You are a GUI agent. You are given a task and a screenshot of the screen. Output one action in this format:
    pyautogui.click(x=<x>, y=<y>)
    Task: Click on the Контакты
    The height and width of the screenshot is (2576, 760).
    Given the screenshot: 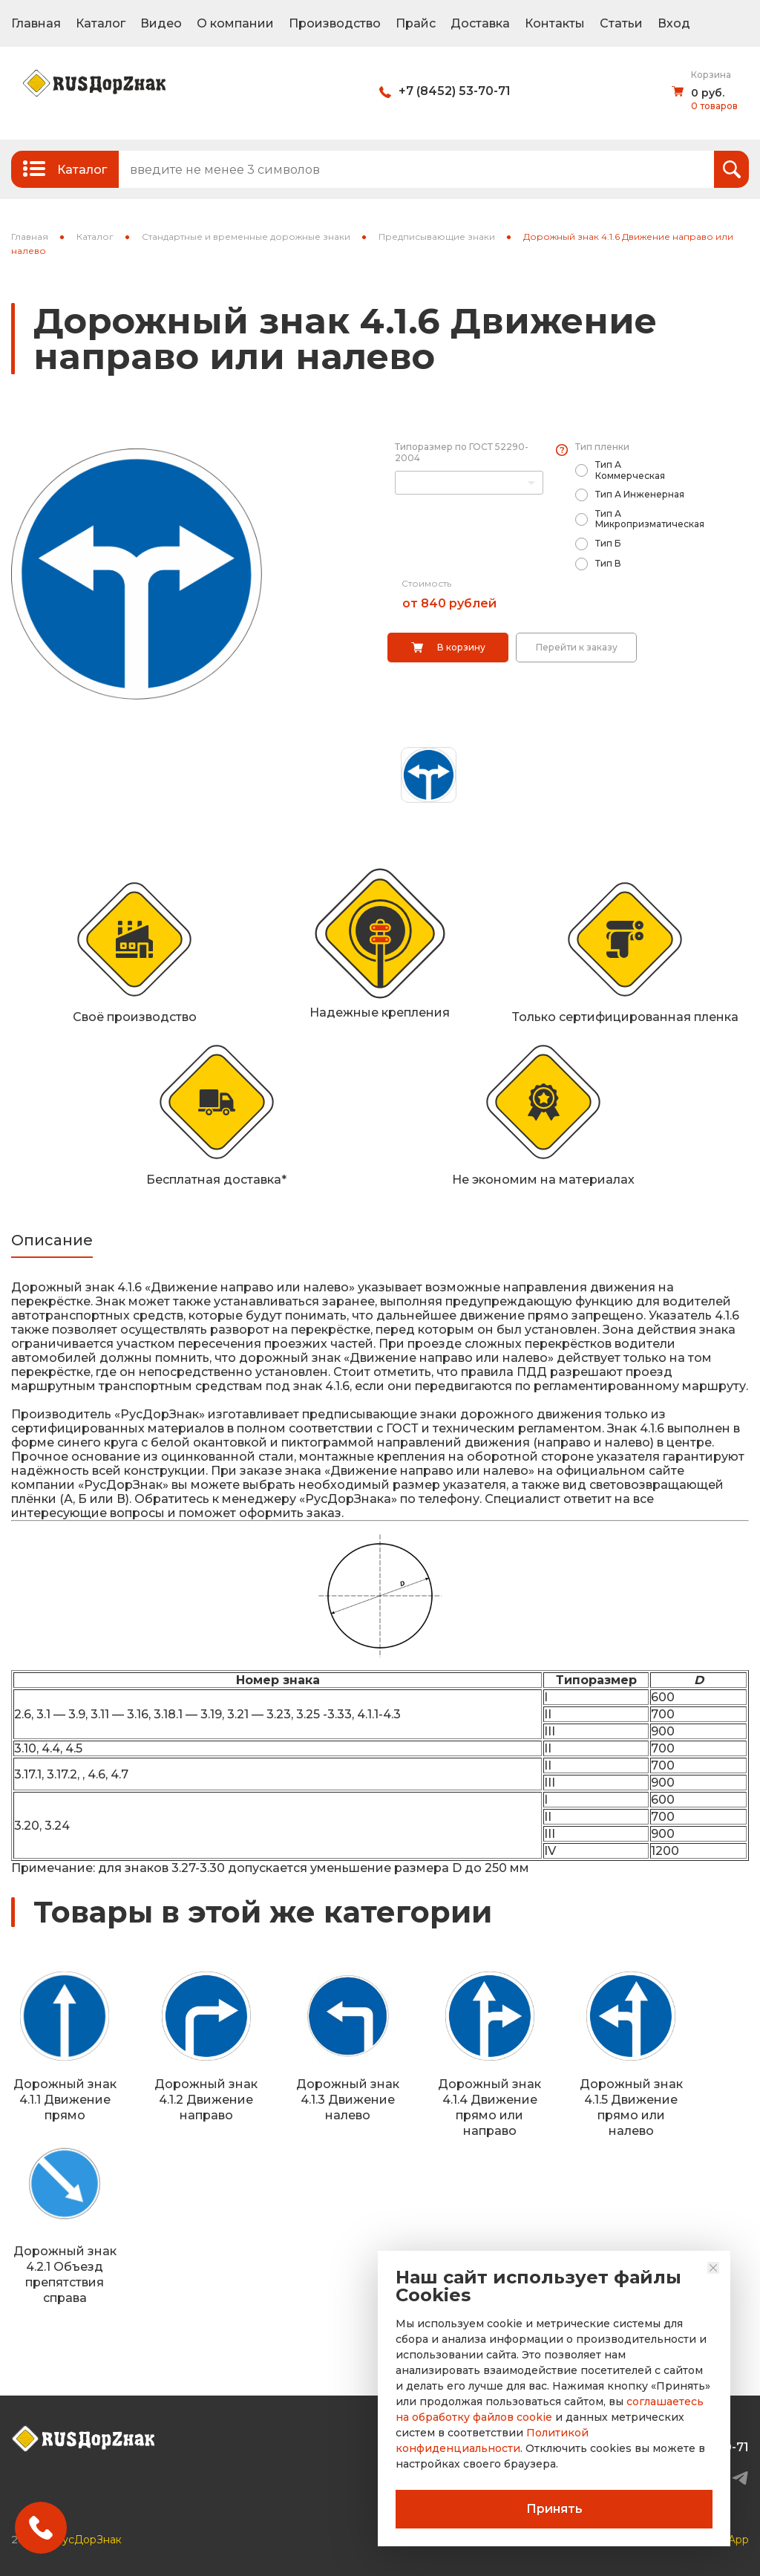 What is the action you would take?
    pyautogui.click(x=555, y=23)
    